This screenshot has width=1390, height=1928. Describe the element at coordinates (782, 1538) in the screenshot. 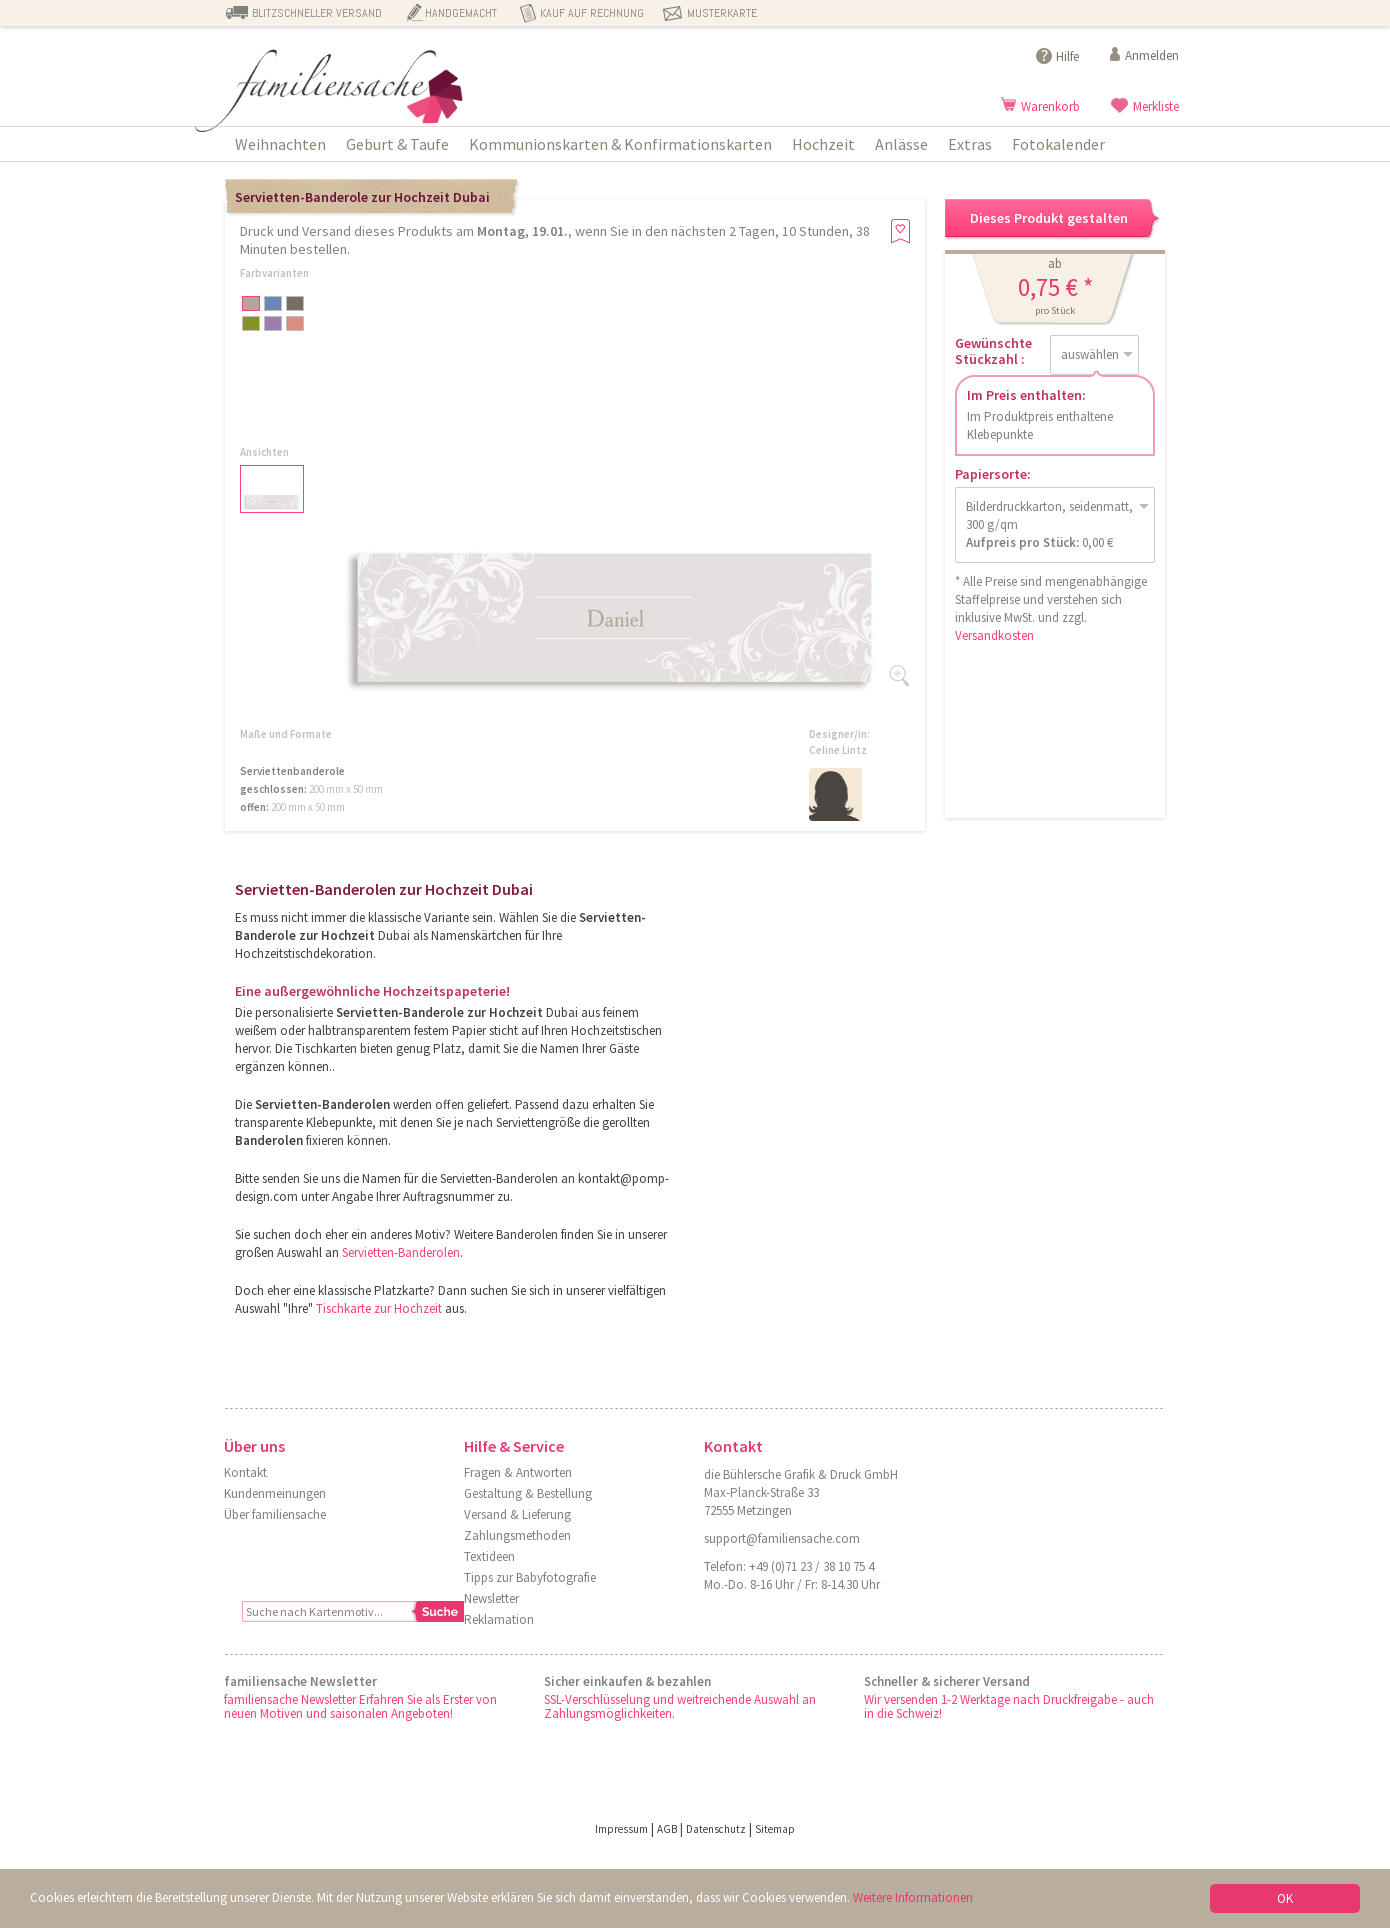

I see `support@familiensache.com` at that location.